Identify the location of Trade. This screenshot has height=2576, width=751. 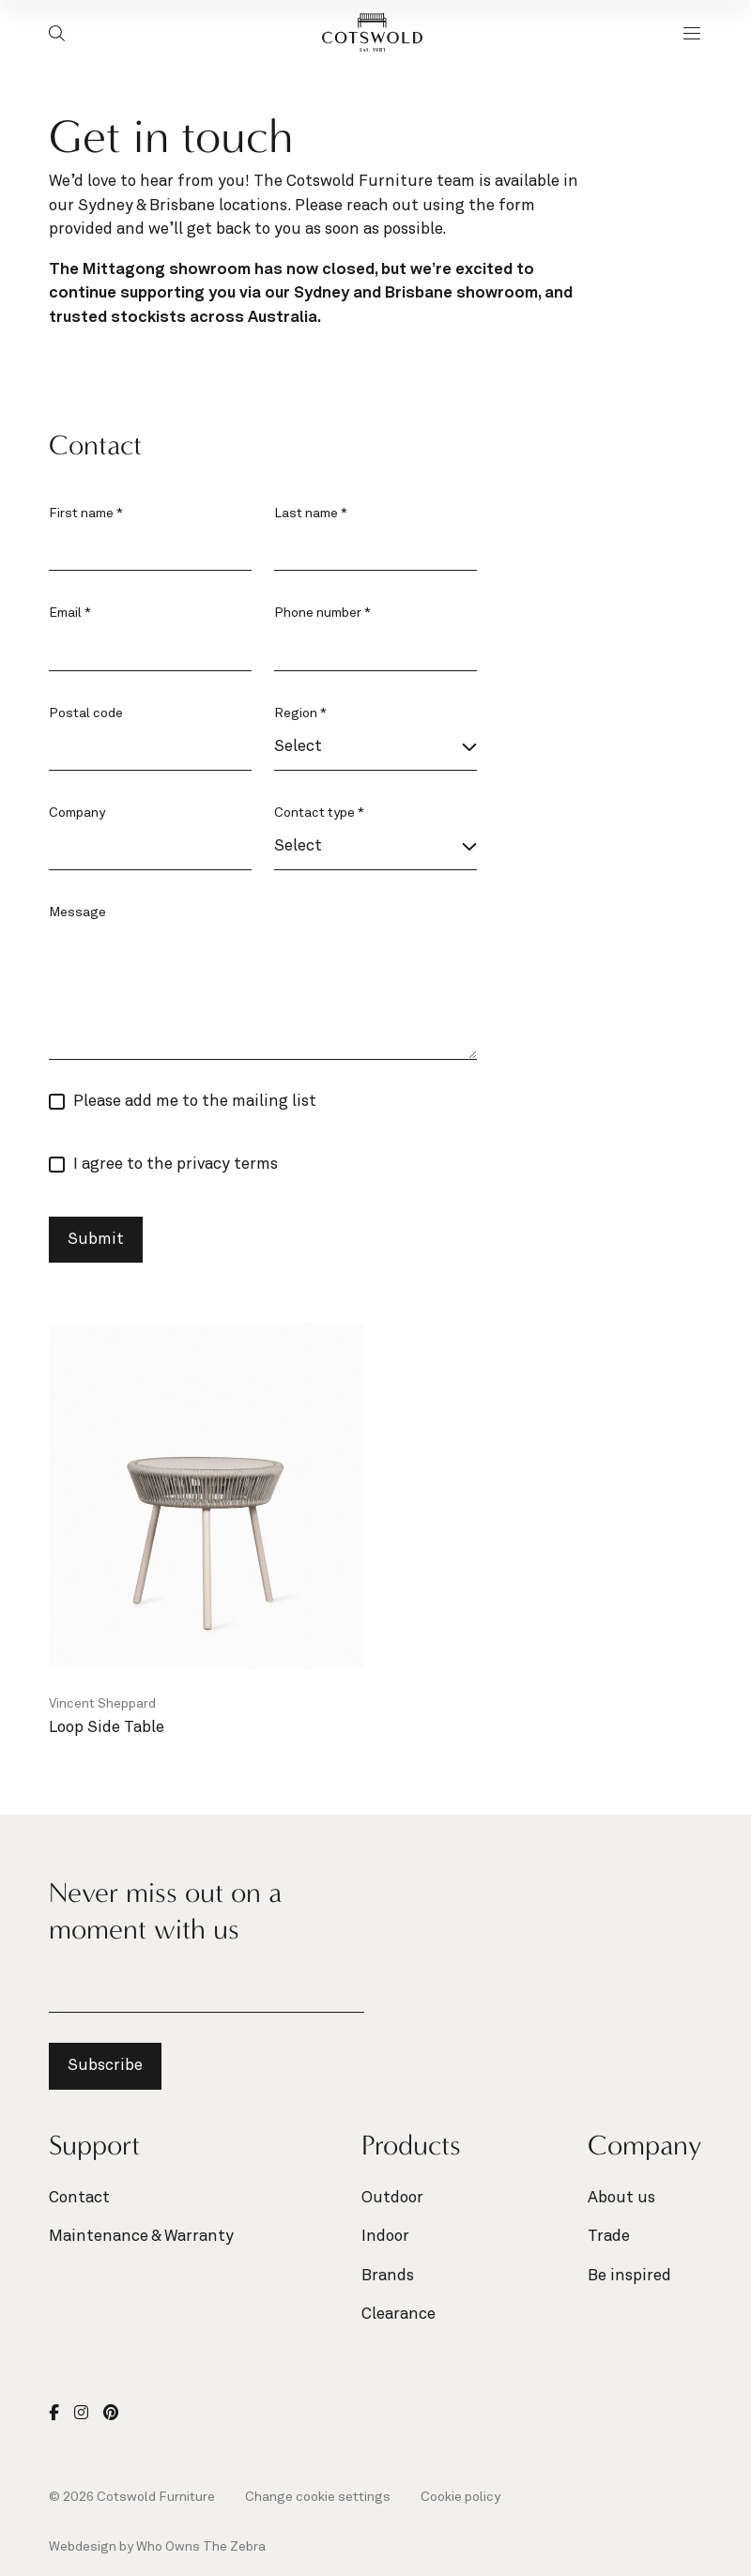
(609, 2237).